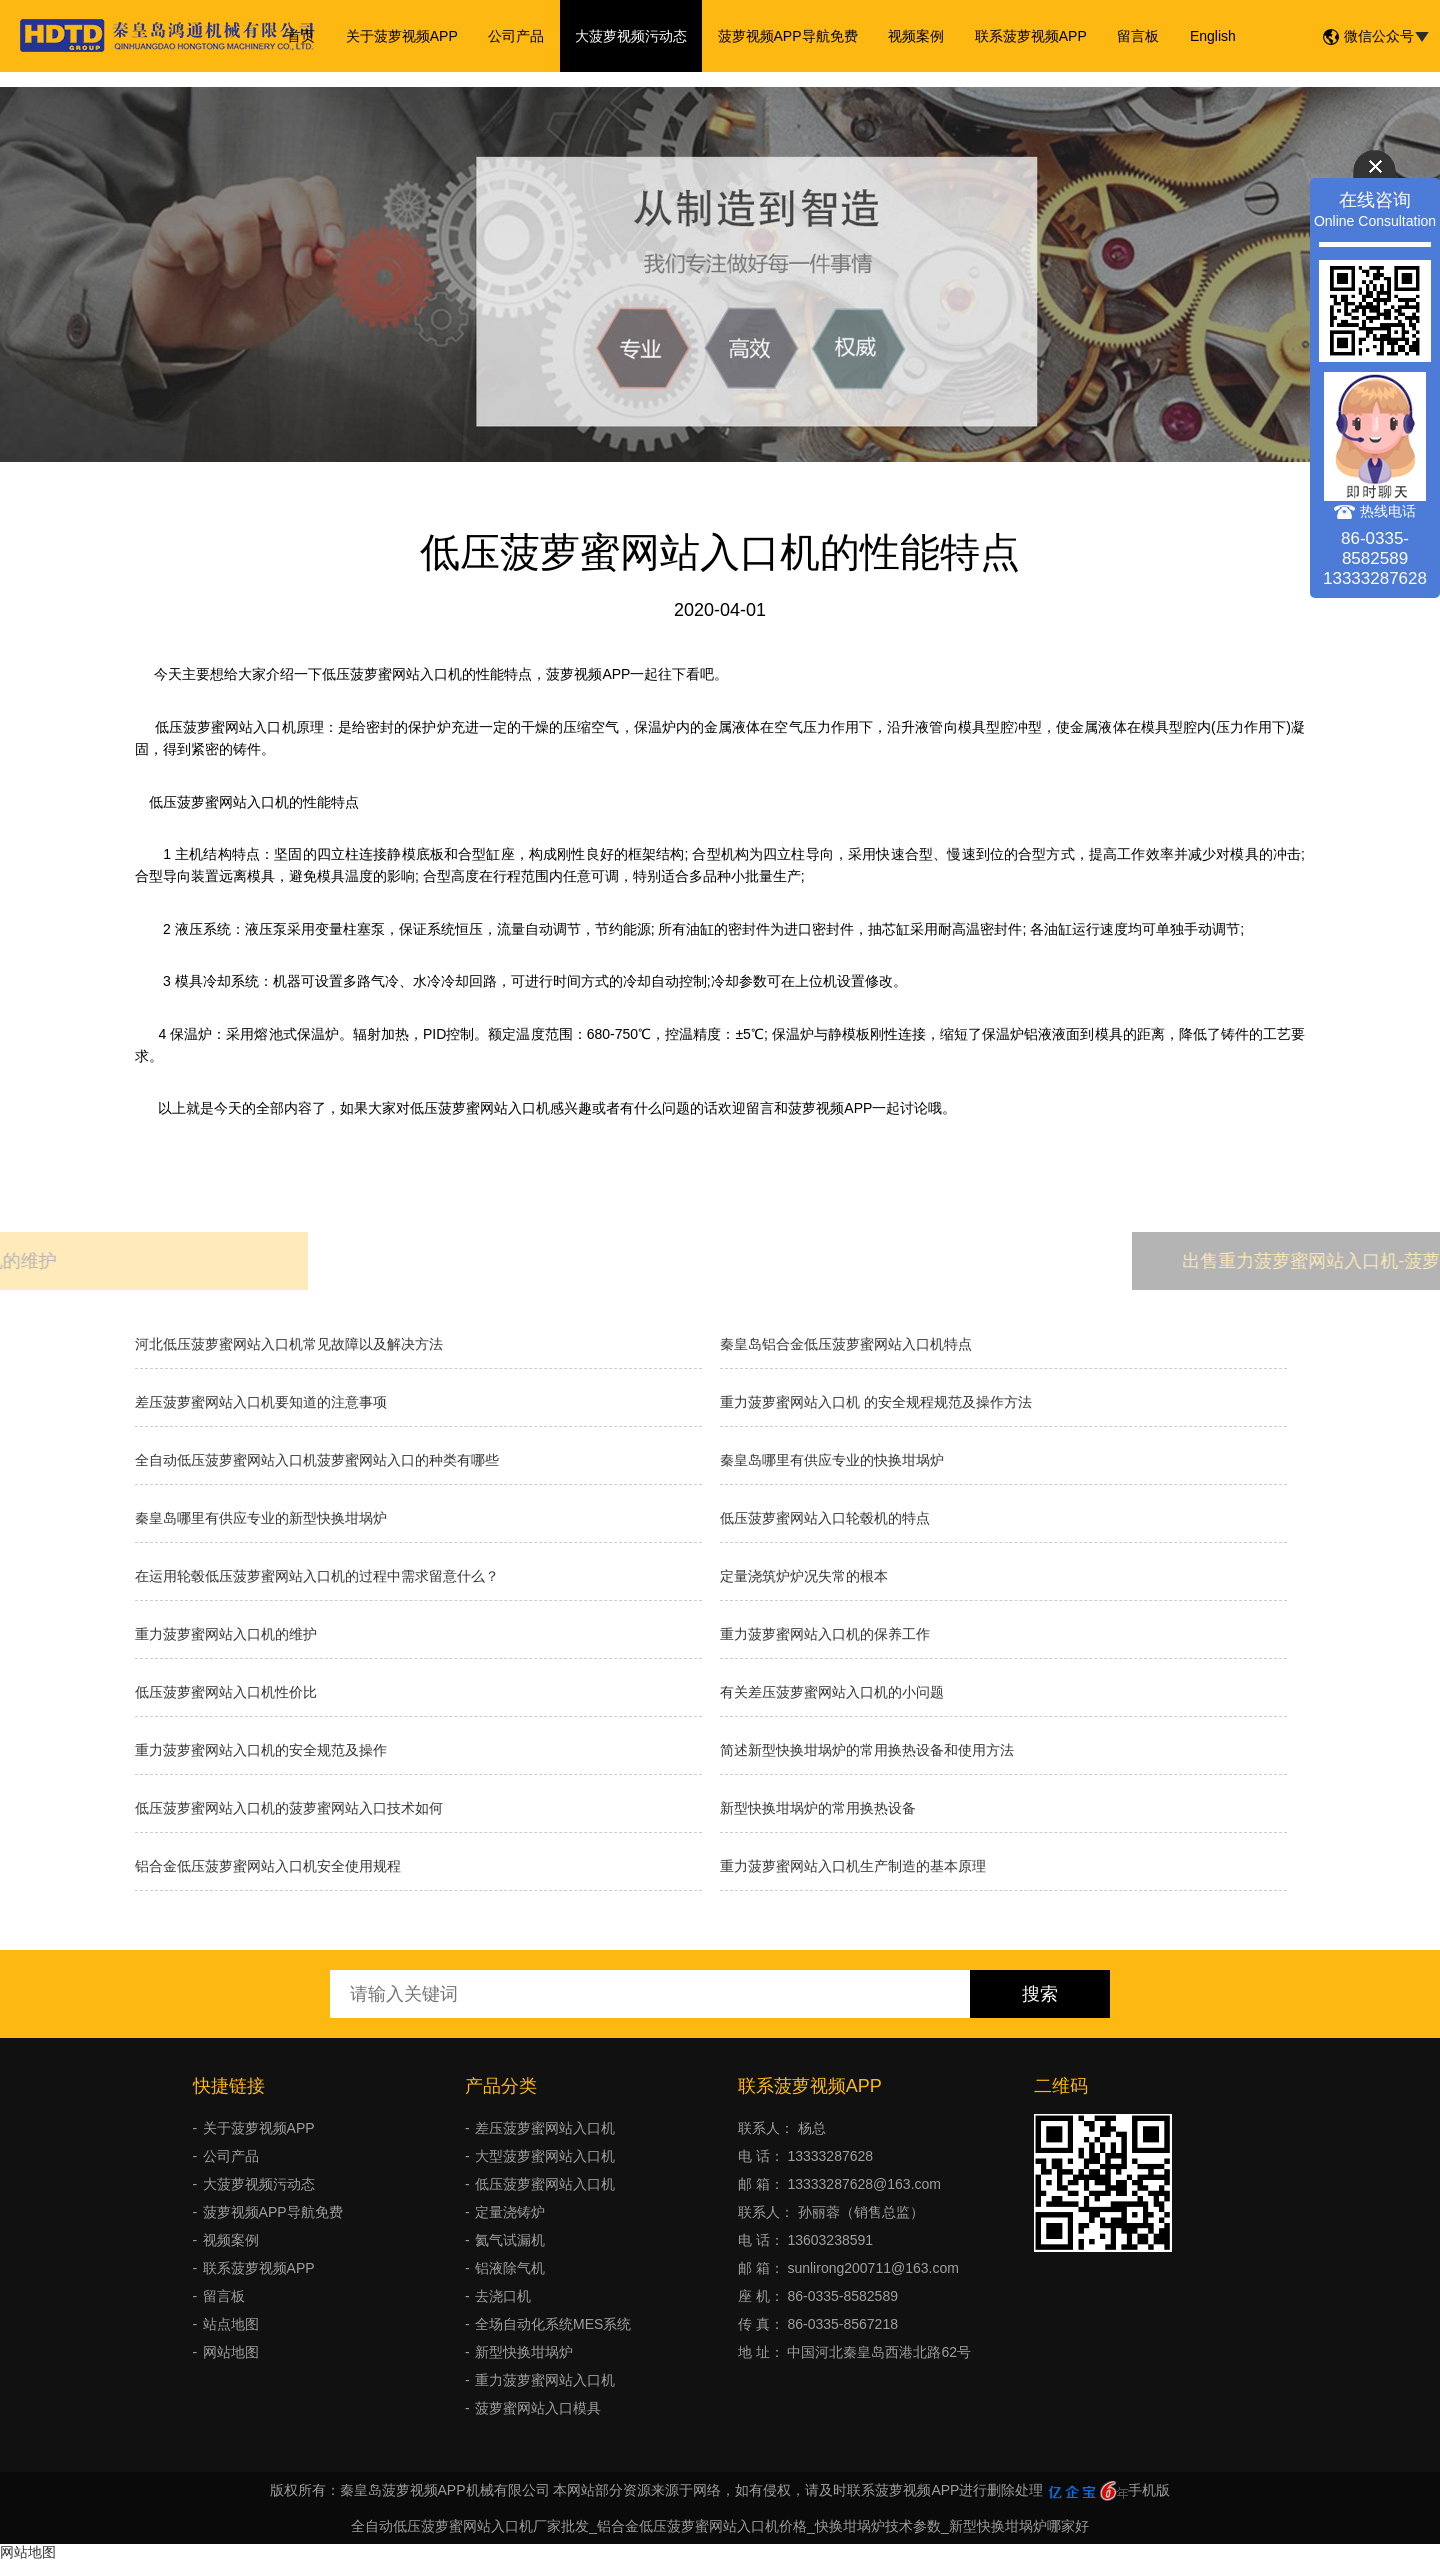 The image size is (1440, 2562). Describe the element at coordinates (226, 1692) in the screenshot. I see `低压菠萝蜜网站入口机性价比` at that location.